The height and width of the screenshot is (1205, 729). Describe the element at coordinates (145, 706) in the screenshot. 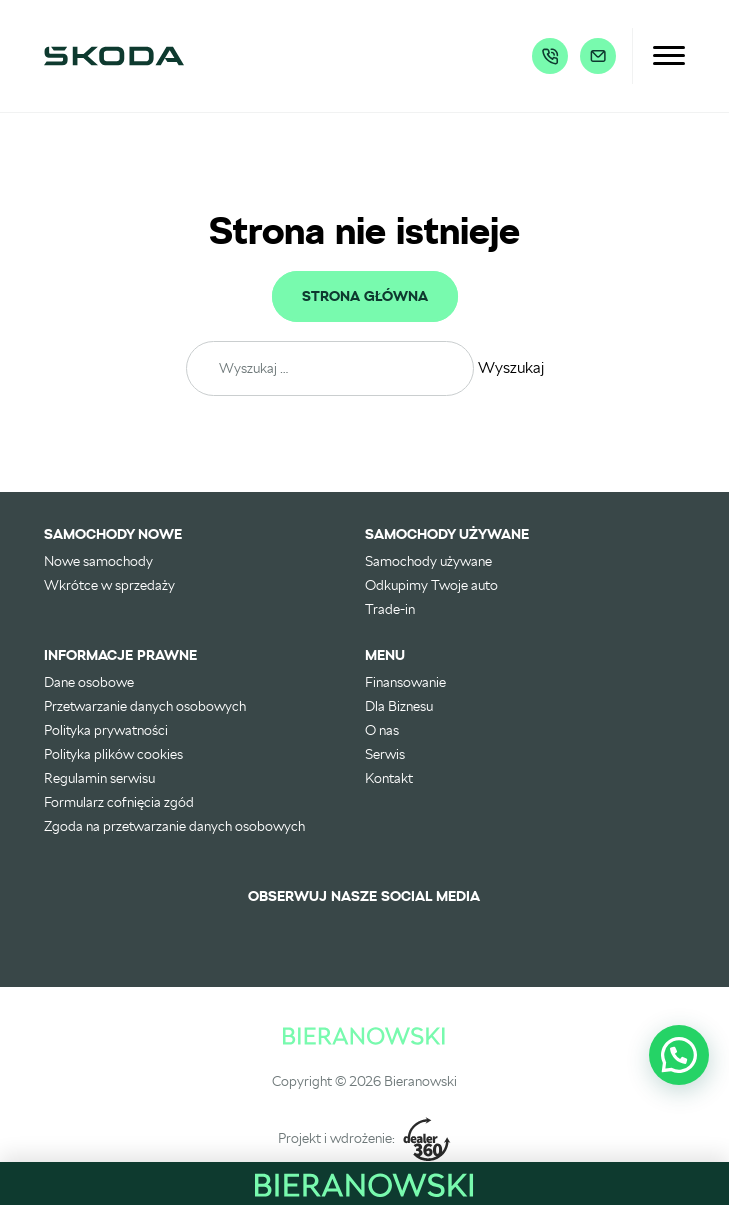

I see `Przetwarzanie danych osobowych` at that location.